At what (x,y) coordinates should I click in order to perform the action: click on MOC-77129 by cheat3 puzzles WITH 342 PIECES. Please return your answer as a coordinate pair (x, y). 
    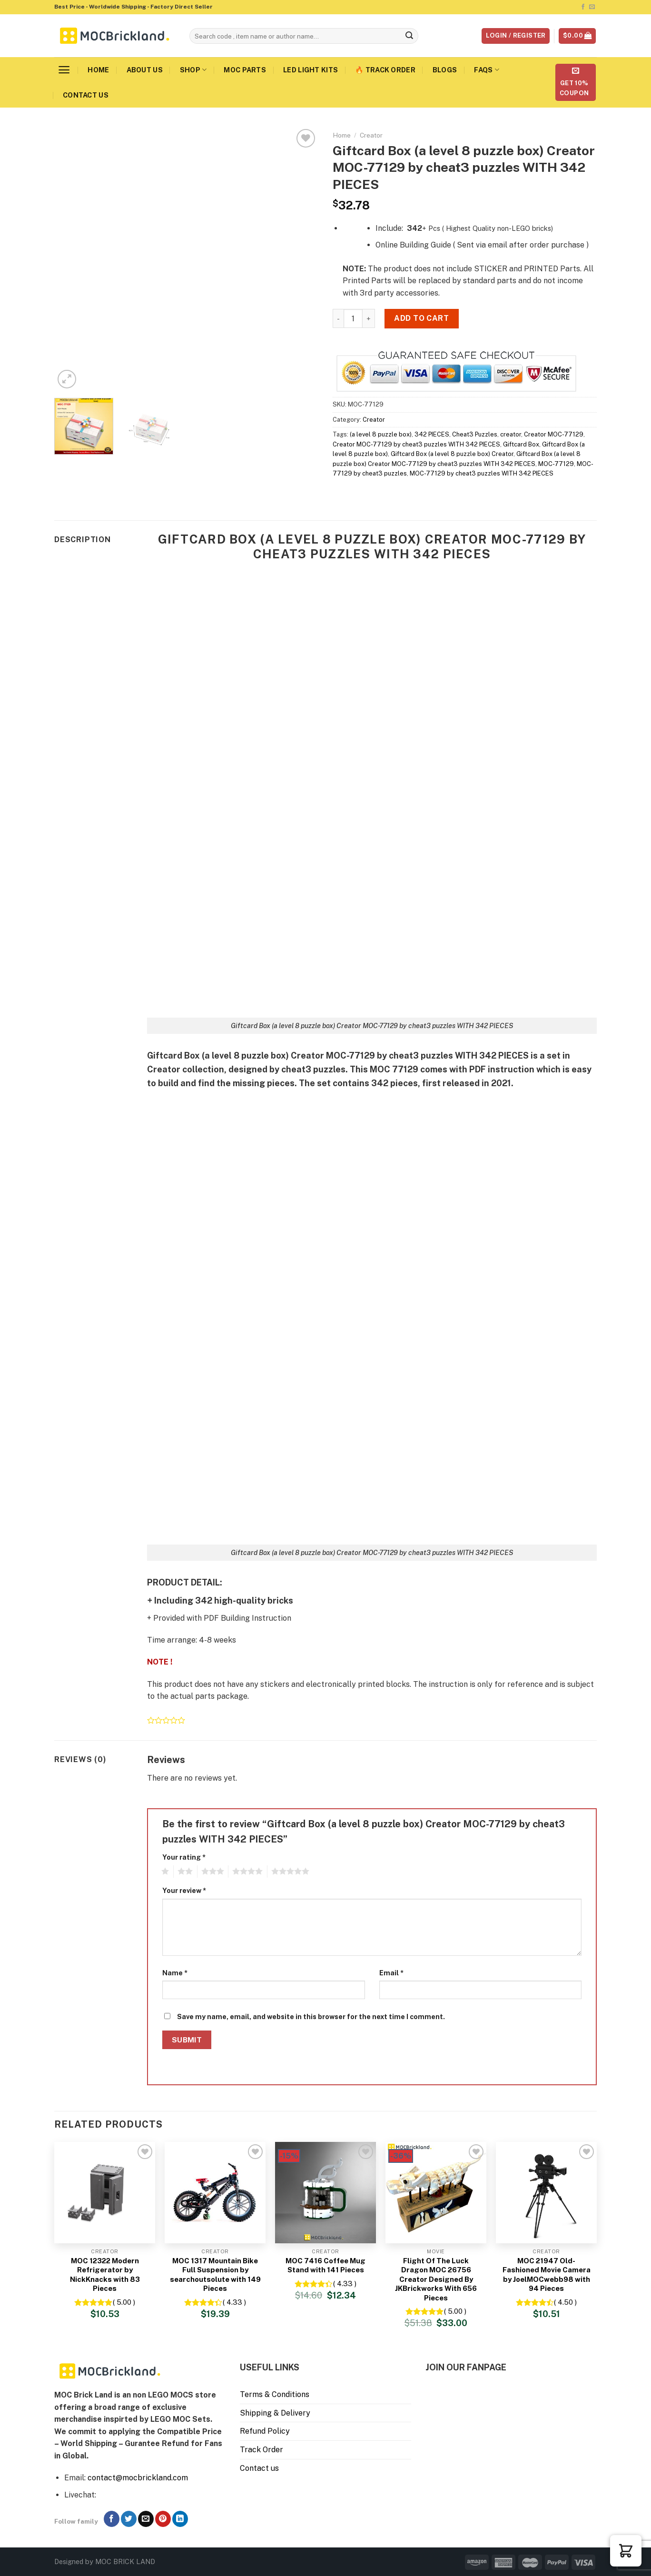
    Looking at the image, I should click on (481, 473).